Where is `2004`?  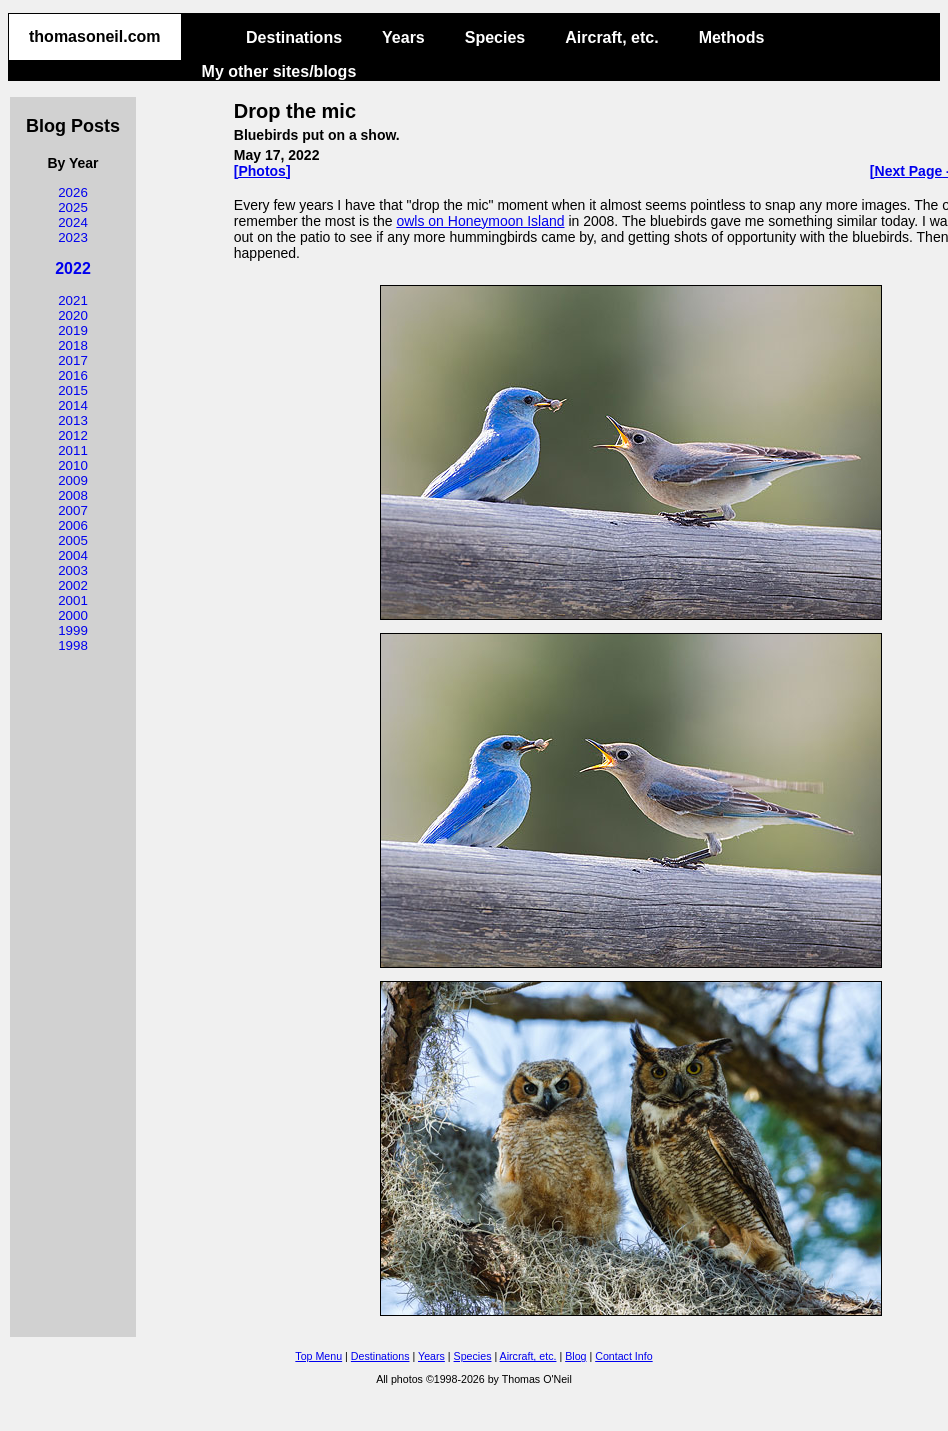 2004 is located at coordinates (73, 555).